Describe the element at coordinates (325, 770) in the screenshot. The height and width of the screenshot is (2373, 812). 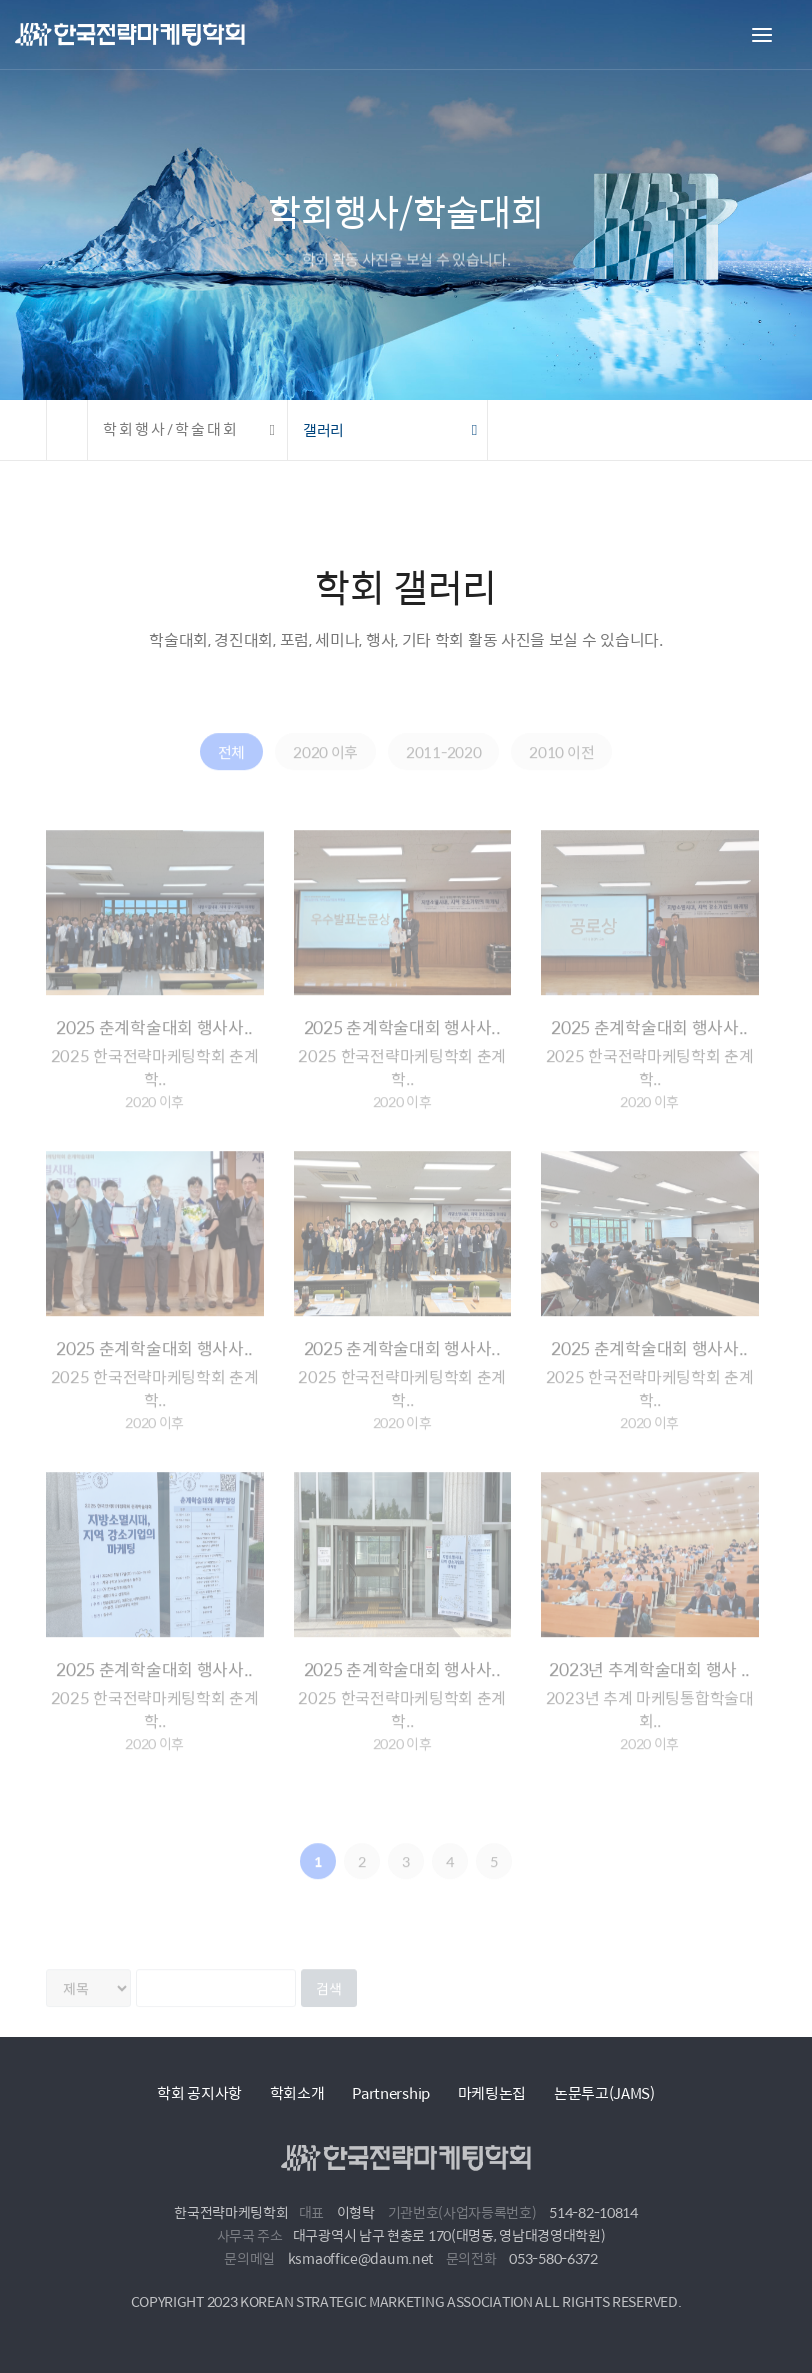
I see `2020 이후` at that location.